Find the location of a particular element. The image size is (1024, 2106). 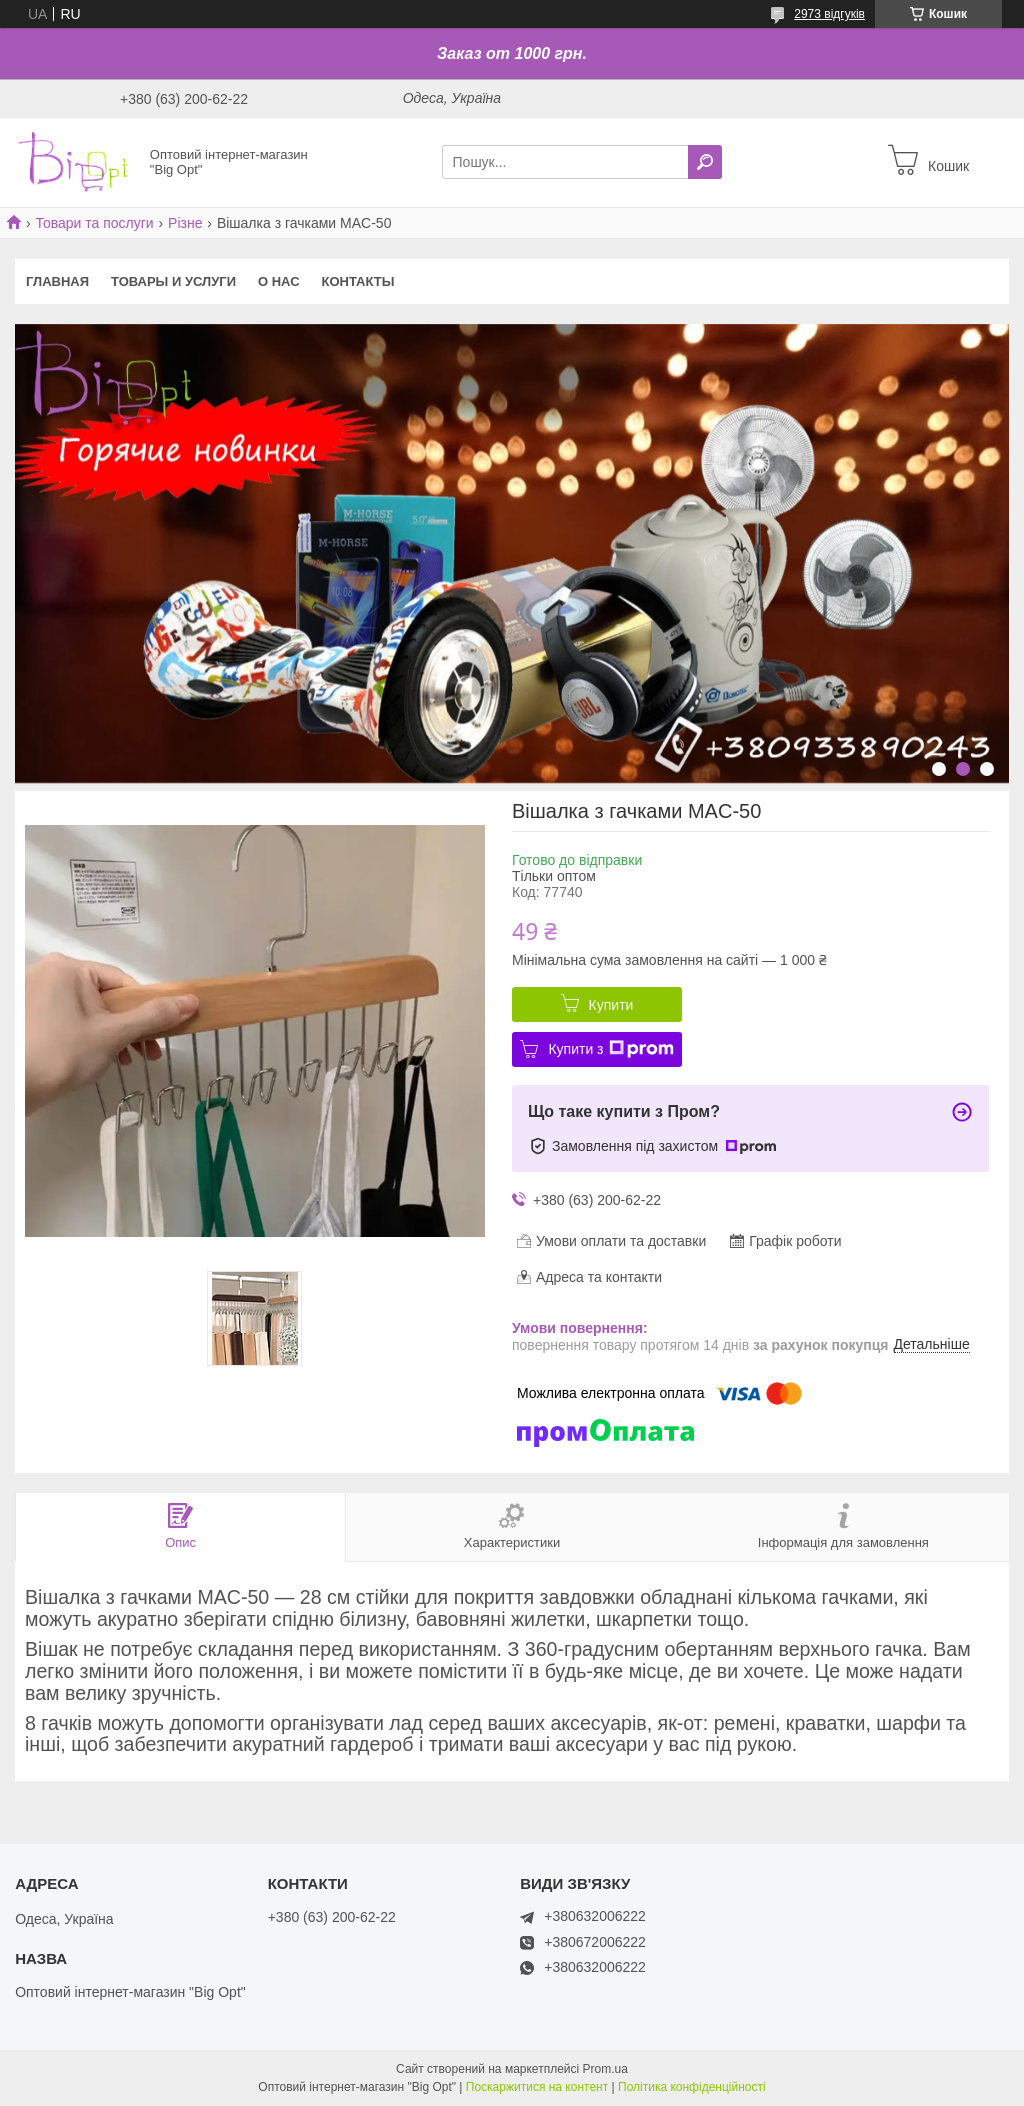

Поскаржитися на контент is located at coordinates (537, 2087).